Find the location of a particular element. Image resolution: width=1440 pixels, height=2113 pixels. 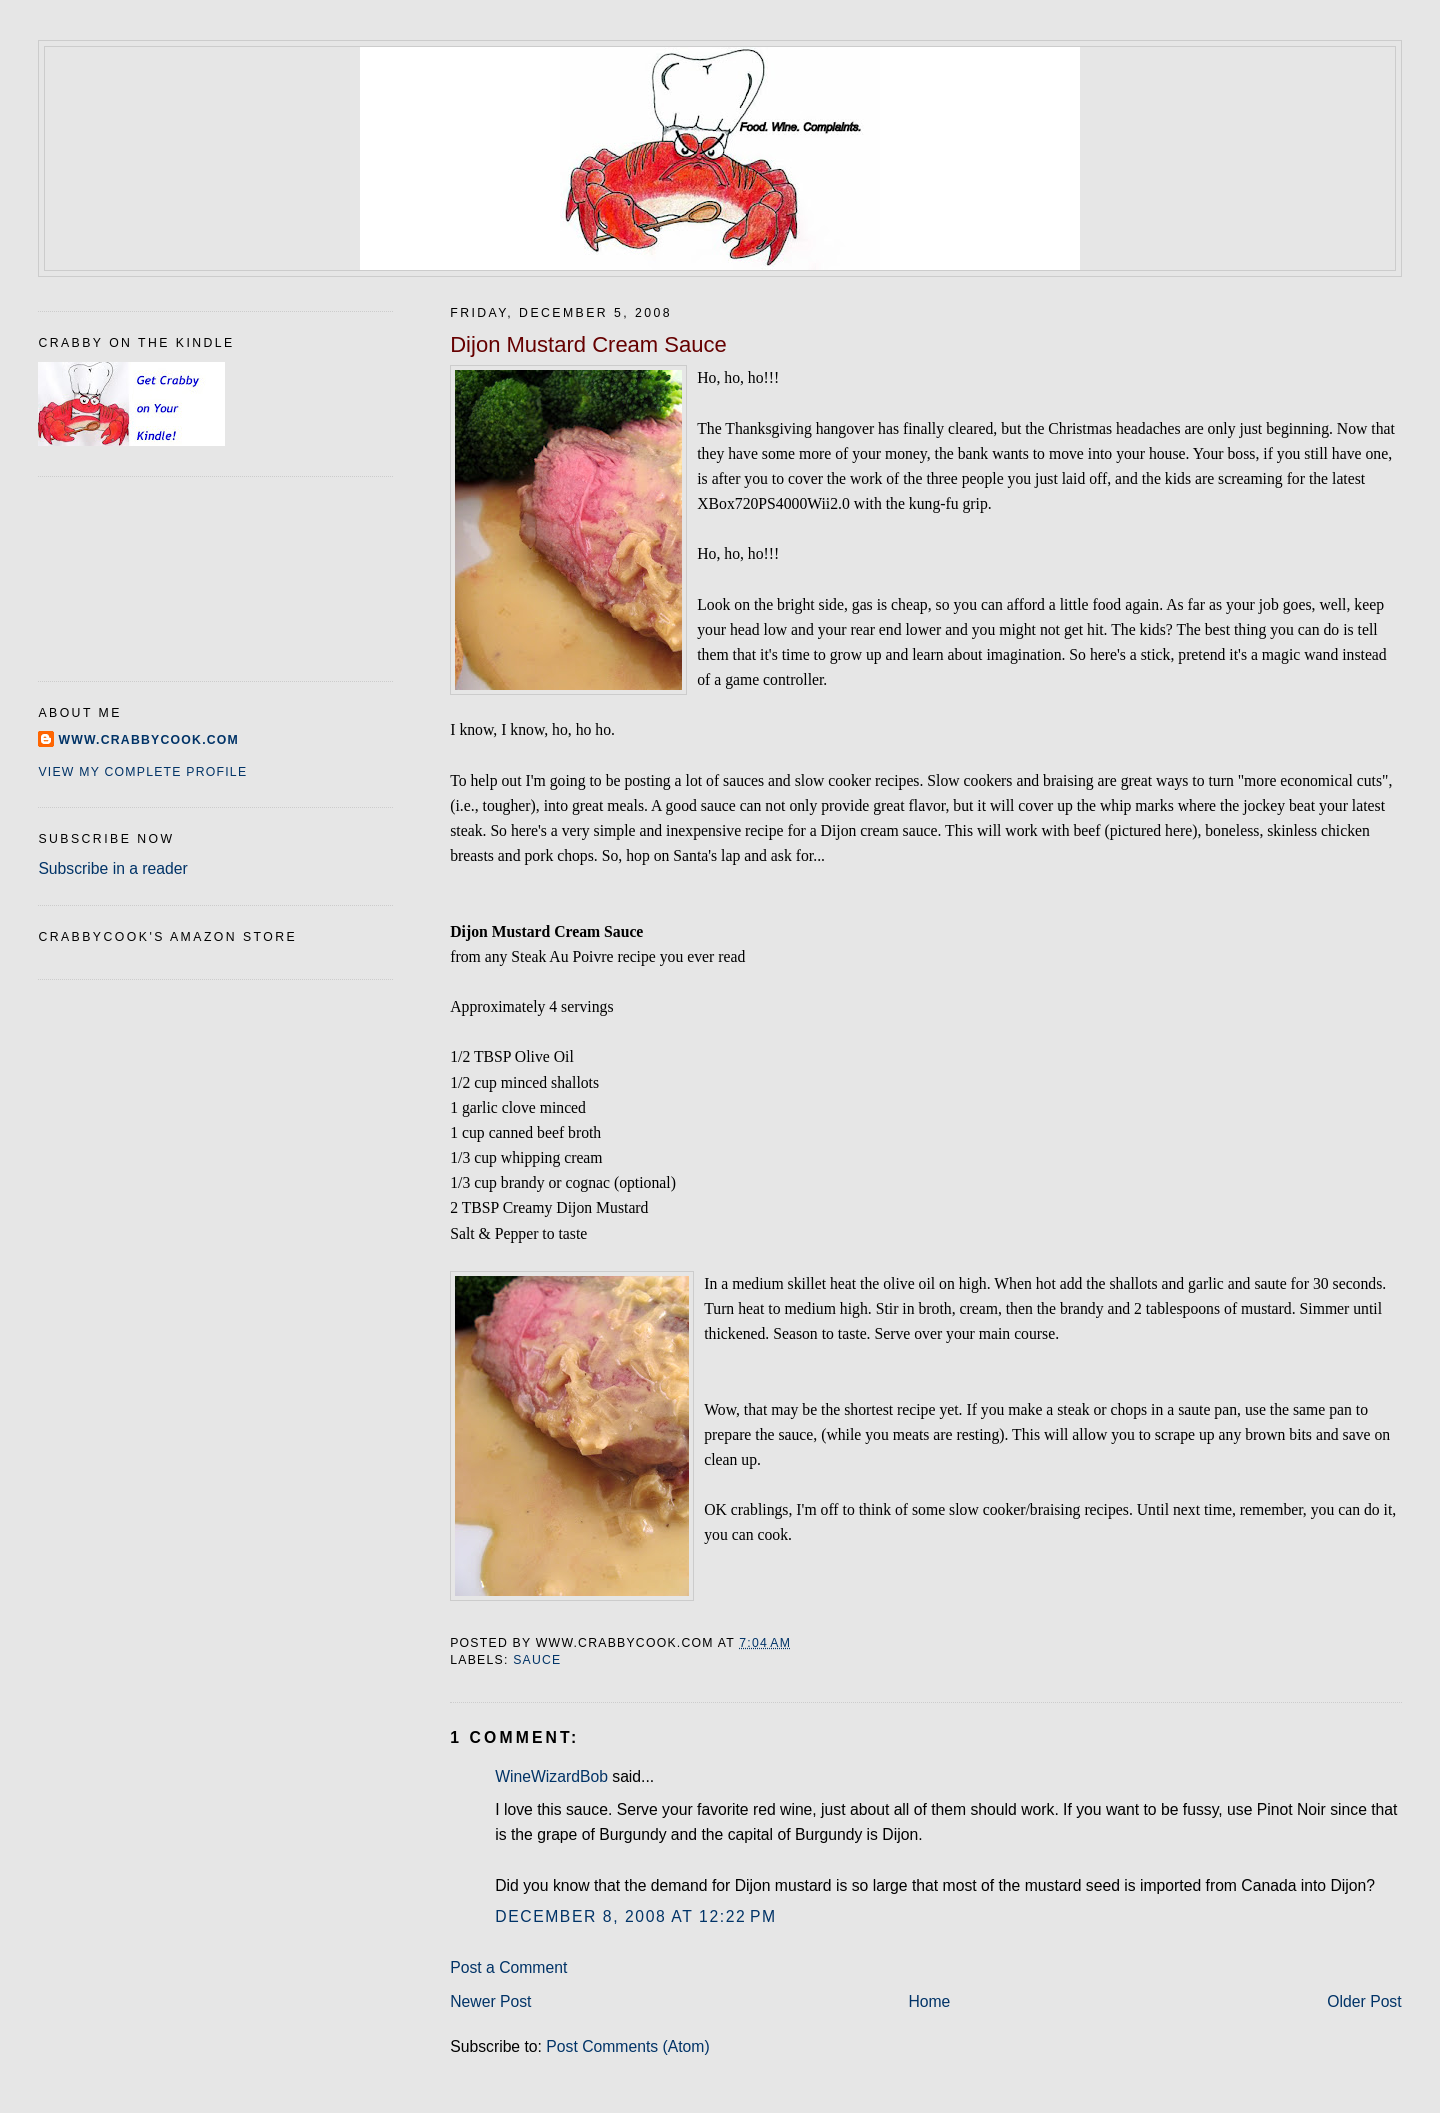

www.crabbycook.com is located at coordinates (148, 740).